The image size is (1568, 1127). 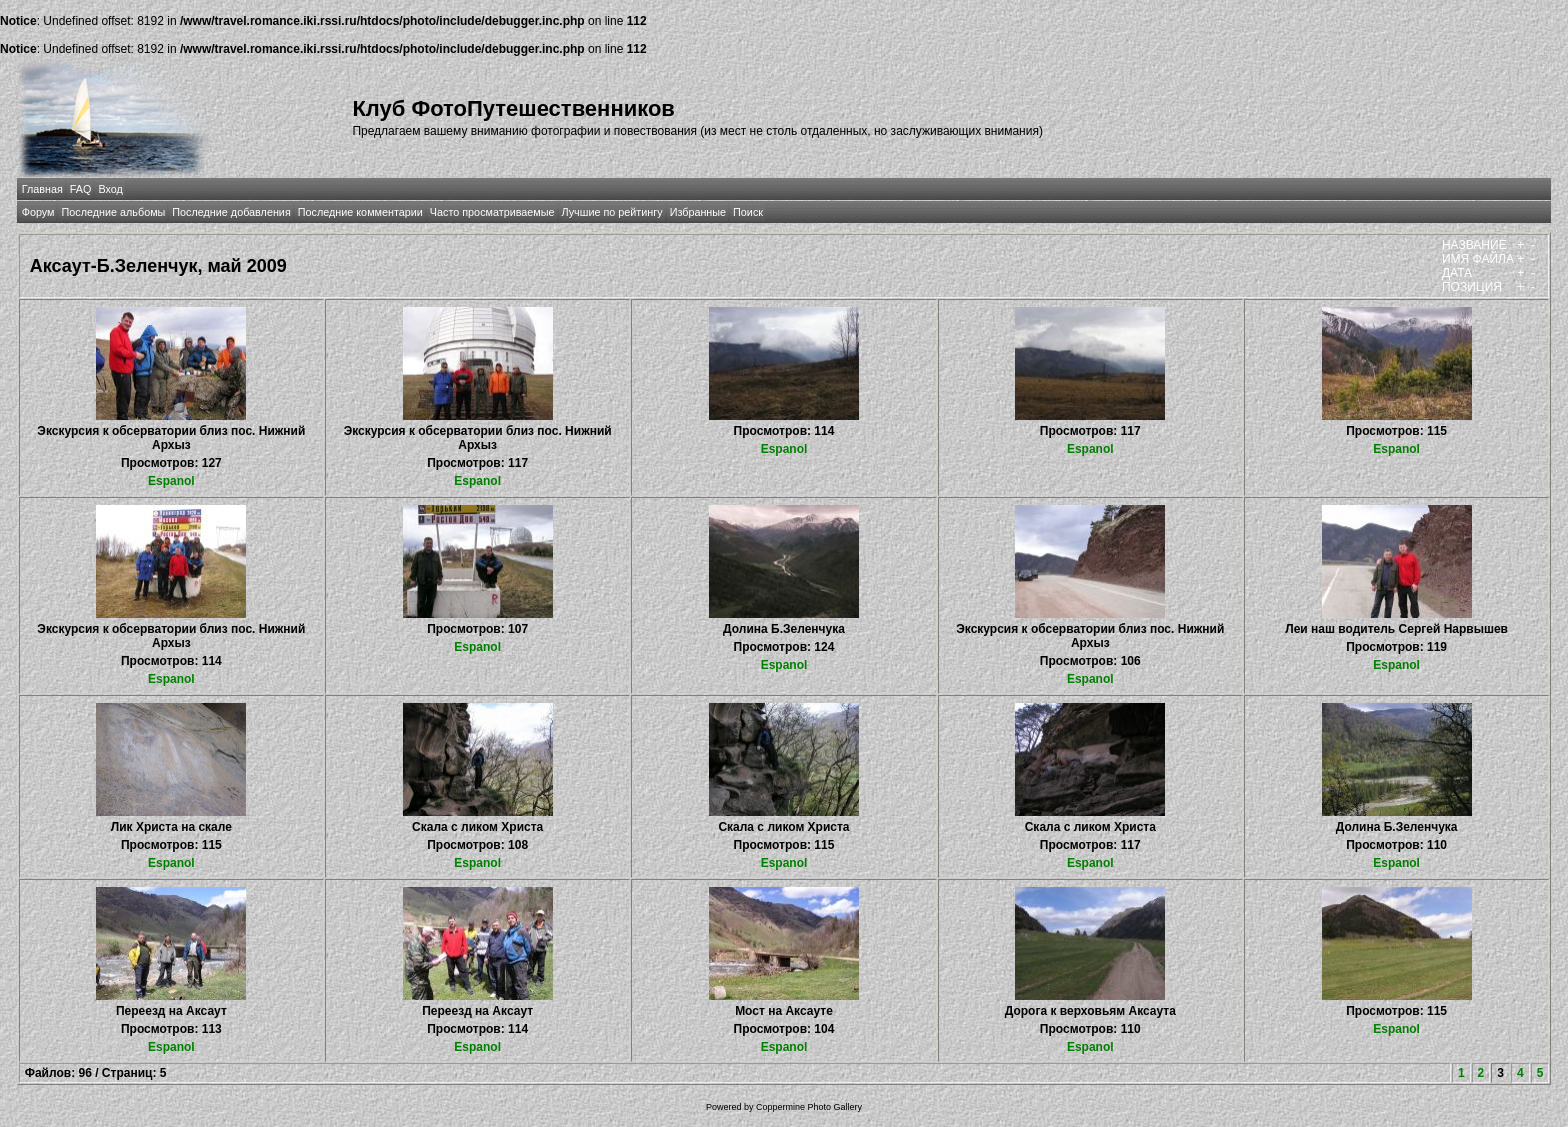 What do you see at coordinates (171, 481) in the screenshot?
I see `Espanol` at bounding box center [171, 481].